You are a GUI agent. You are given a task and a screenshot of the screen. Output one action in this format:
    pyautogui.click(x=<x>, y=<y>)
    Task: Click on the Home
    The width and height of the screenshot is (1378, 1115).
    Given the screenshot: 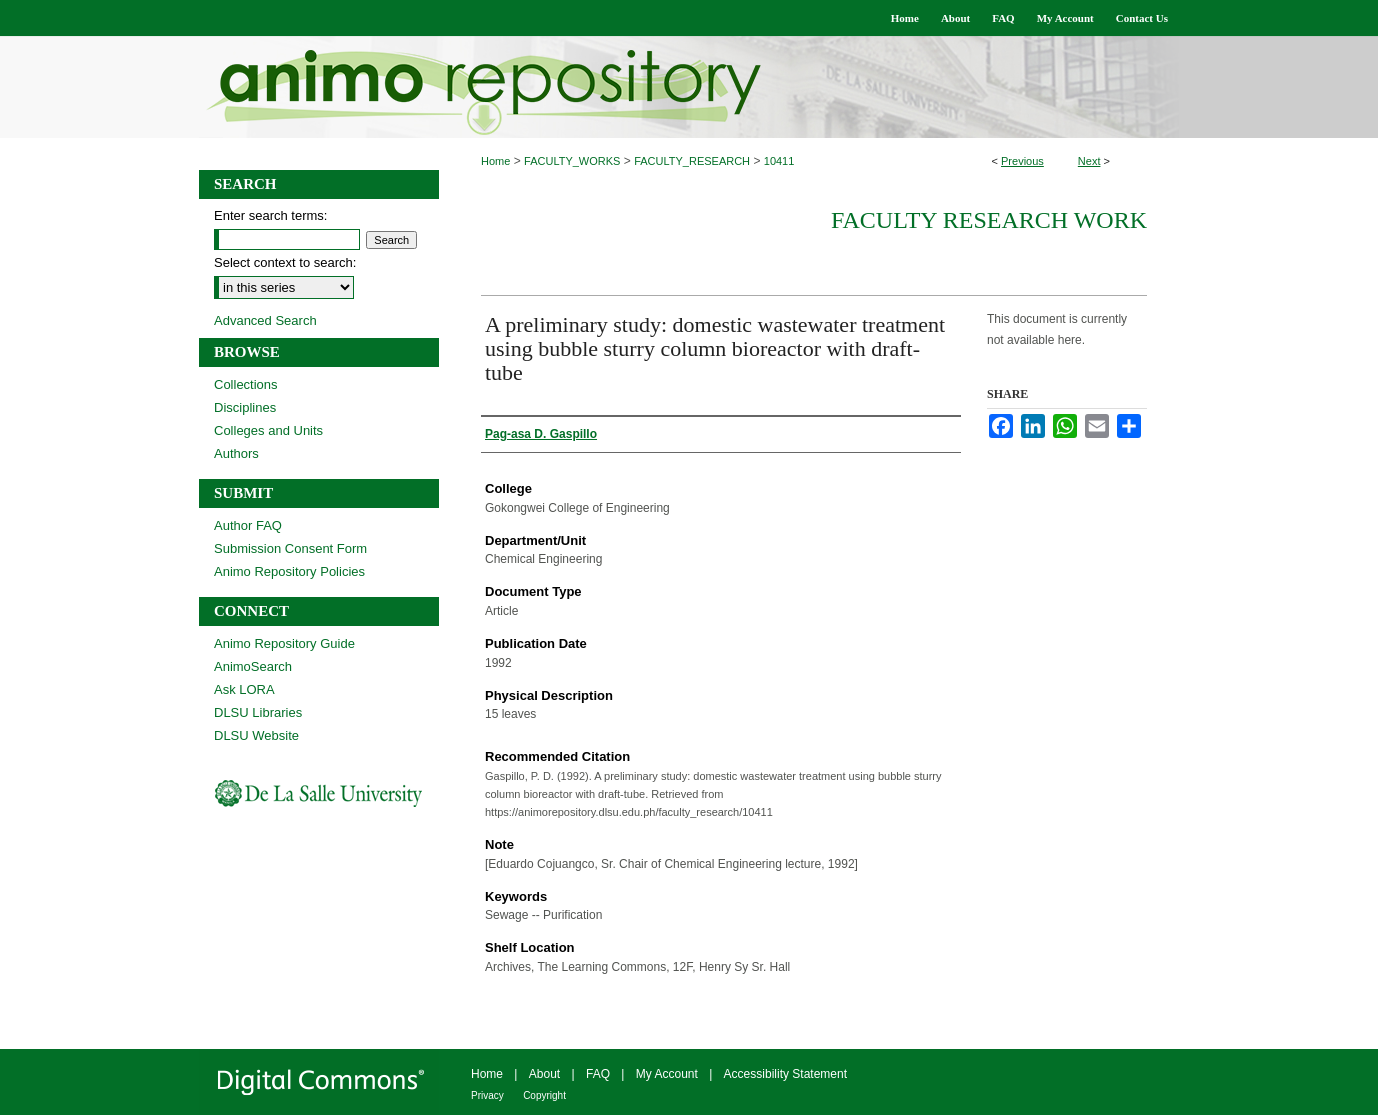 What is the action you would take?
    pyautogui.click(x=495, y=161)
    